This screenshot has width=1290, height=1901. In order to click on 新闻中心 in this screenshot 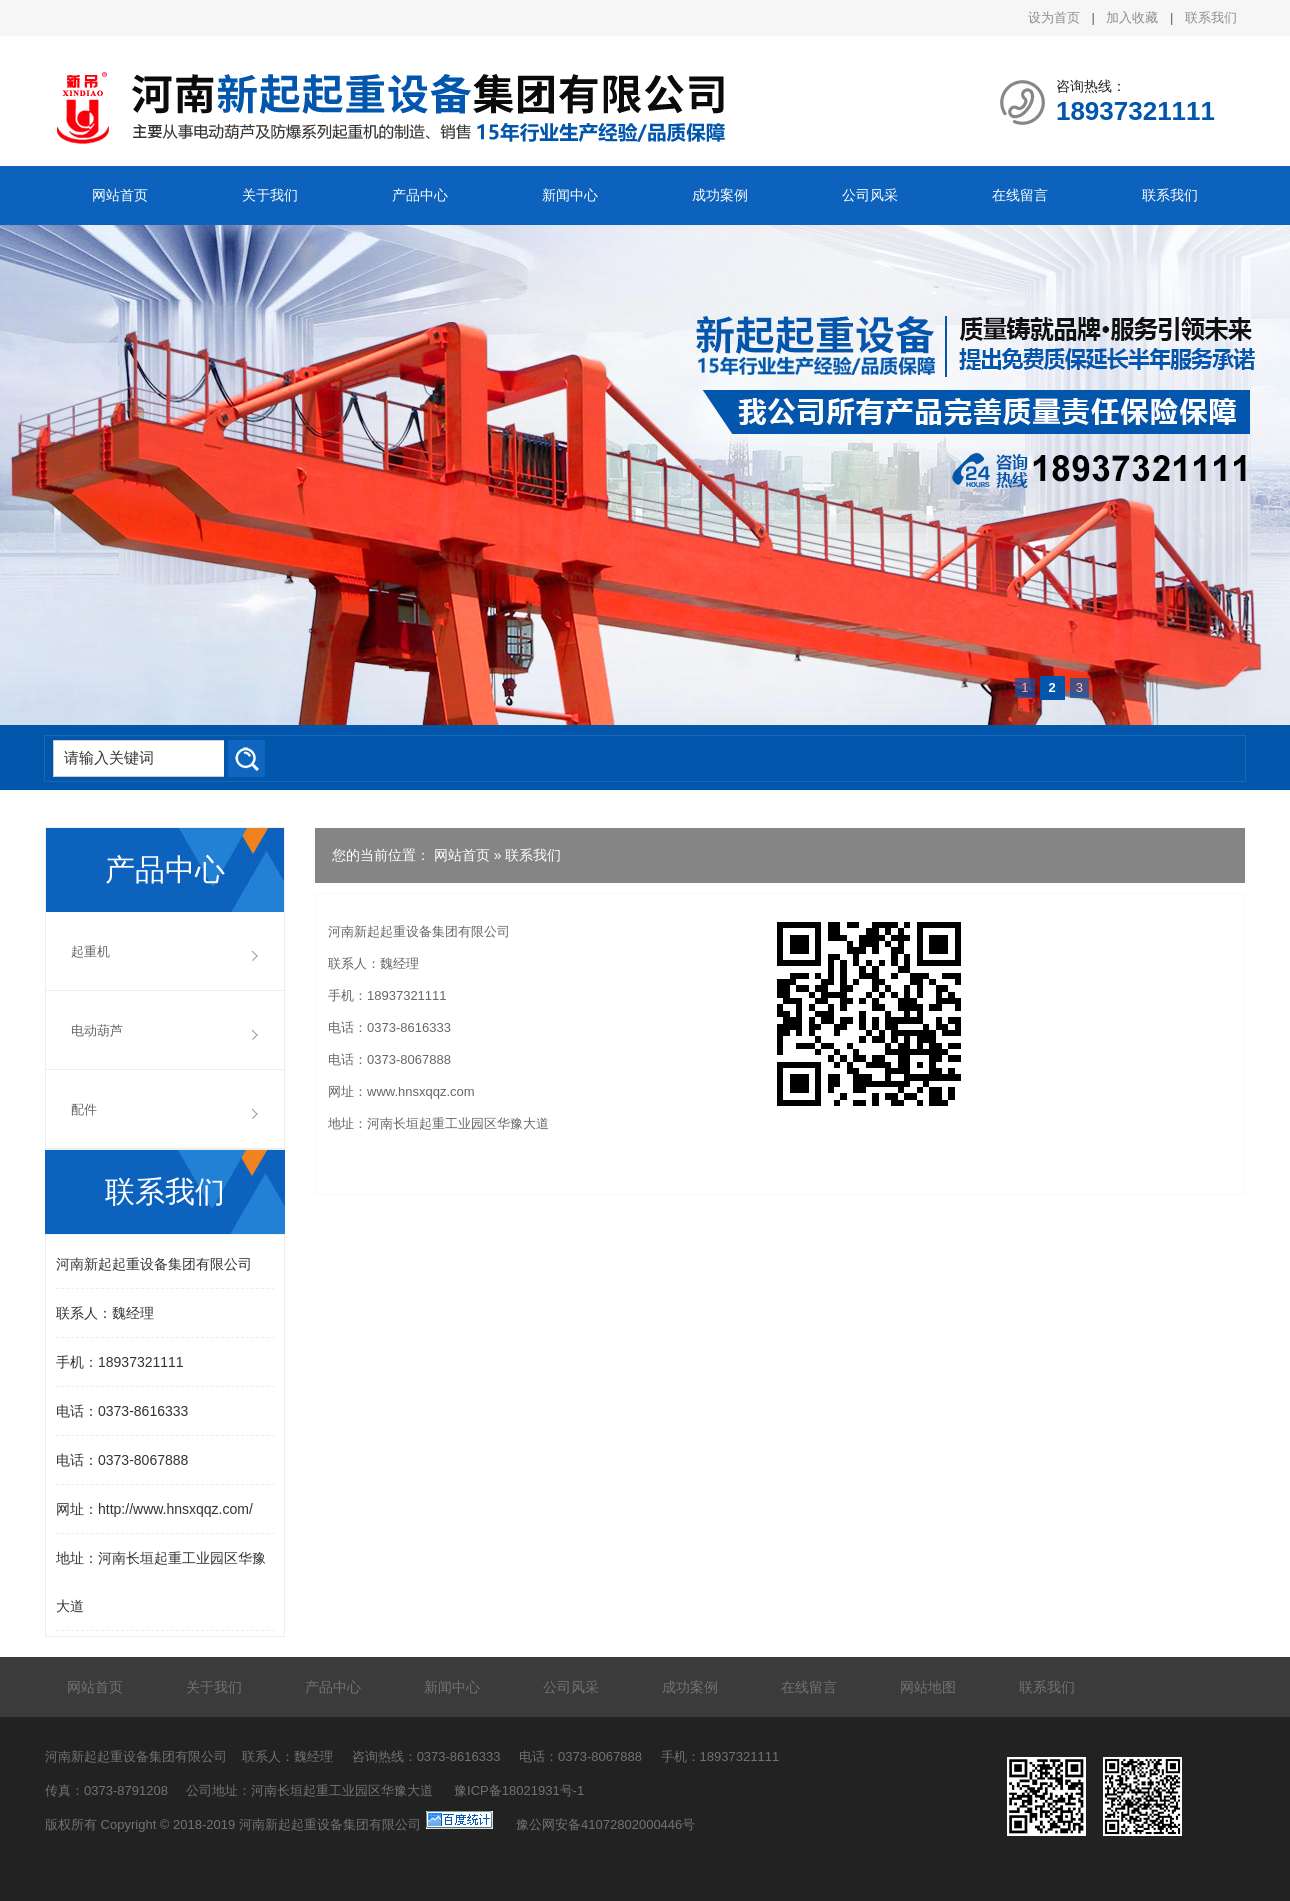, I will do `click(570, 195)`.